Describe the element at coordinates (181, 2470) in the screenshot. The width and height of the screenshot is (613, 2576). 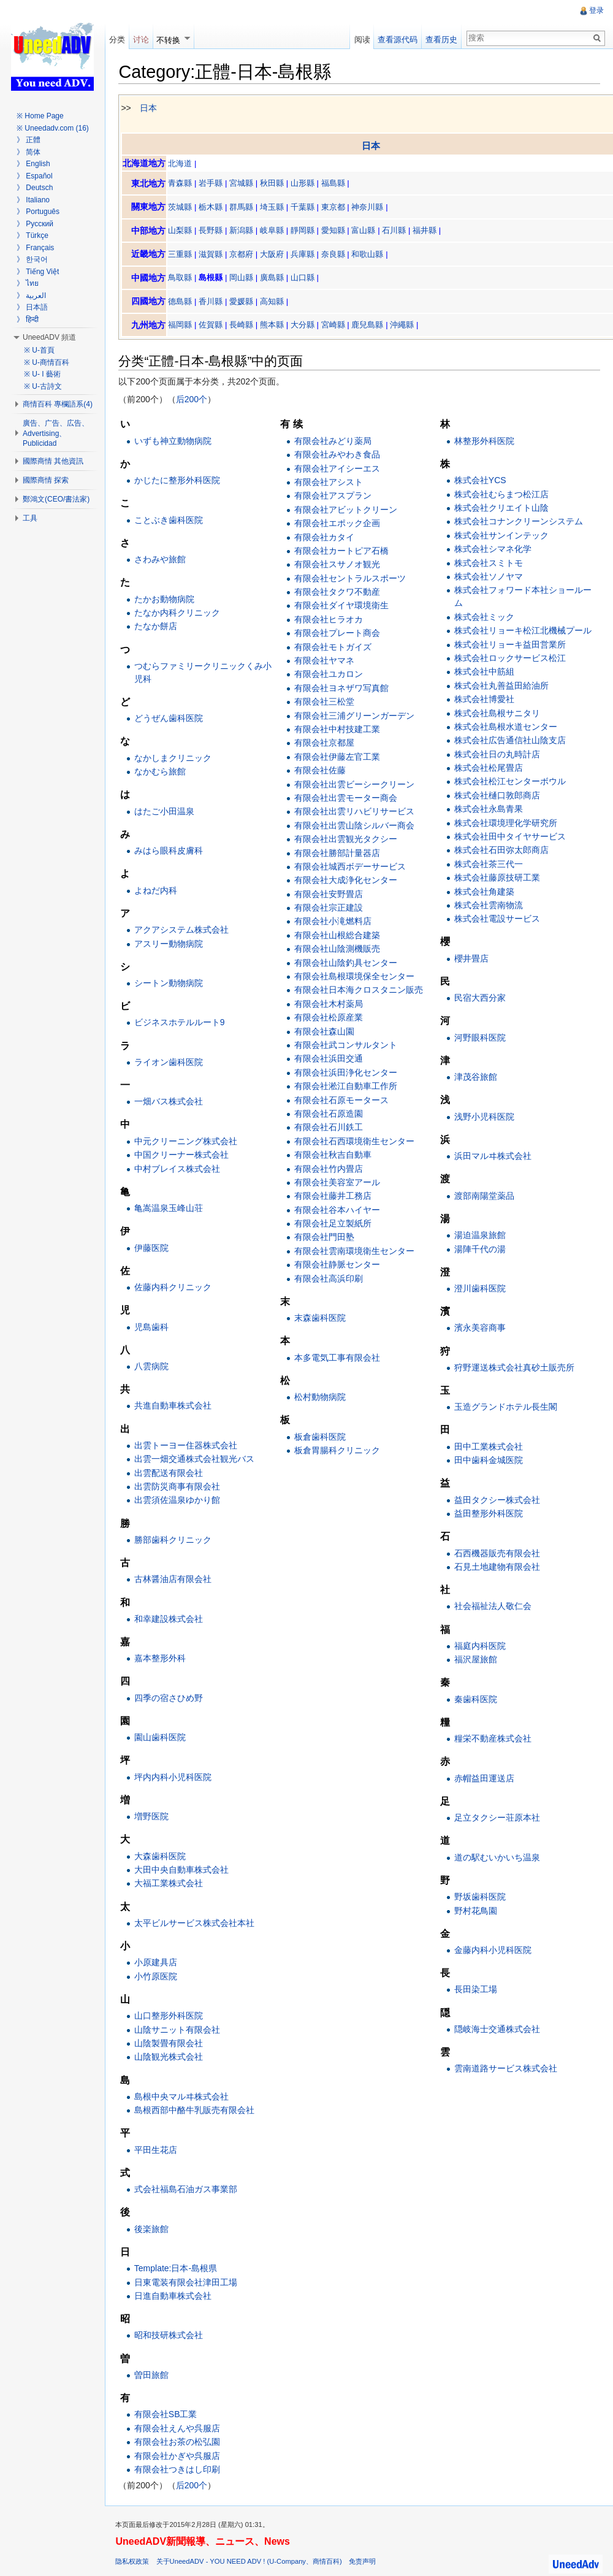
I see `有限会社つきはし印刷` at that location.